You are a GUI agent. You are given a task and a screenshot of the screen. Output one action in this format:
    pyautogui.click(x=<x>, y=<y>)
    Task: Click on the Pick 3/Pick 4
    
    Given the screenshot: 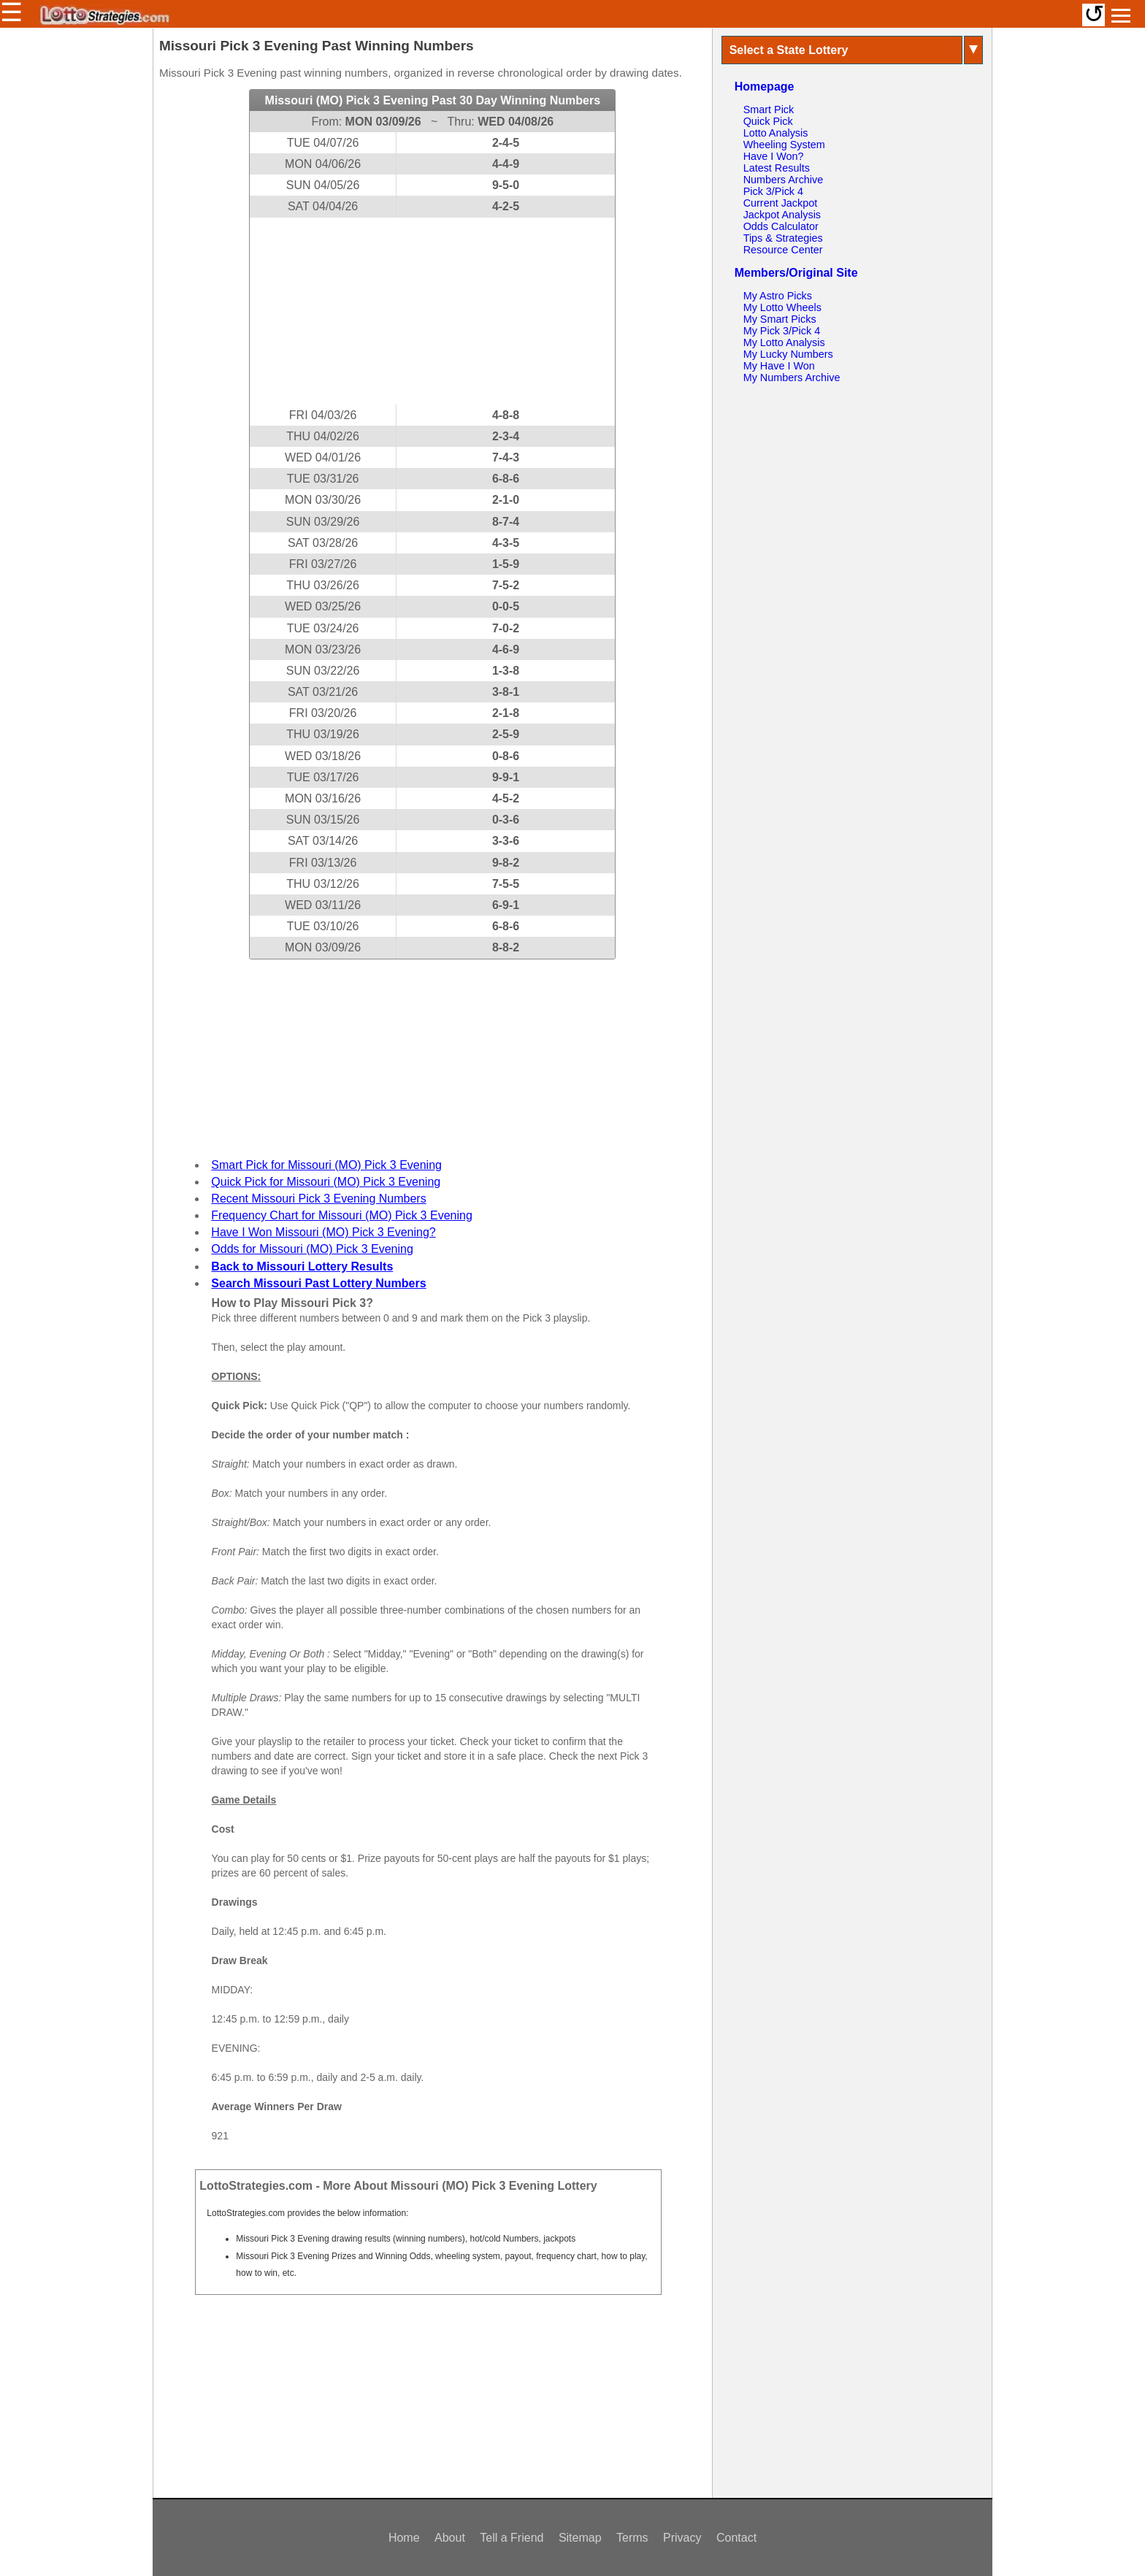 What is the action you would take?
    pyautogui.click(x=773, y=191)
    